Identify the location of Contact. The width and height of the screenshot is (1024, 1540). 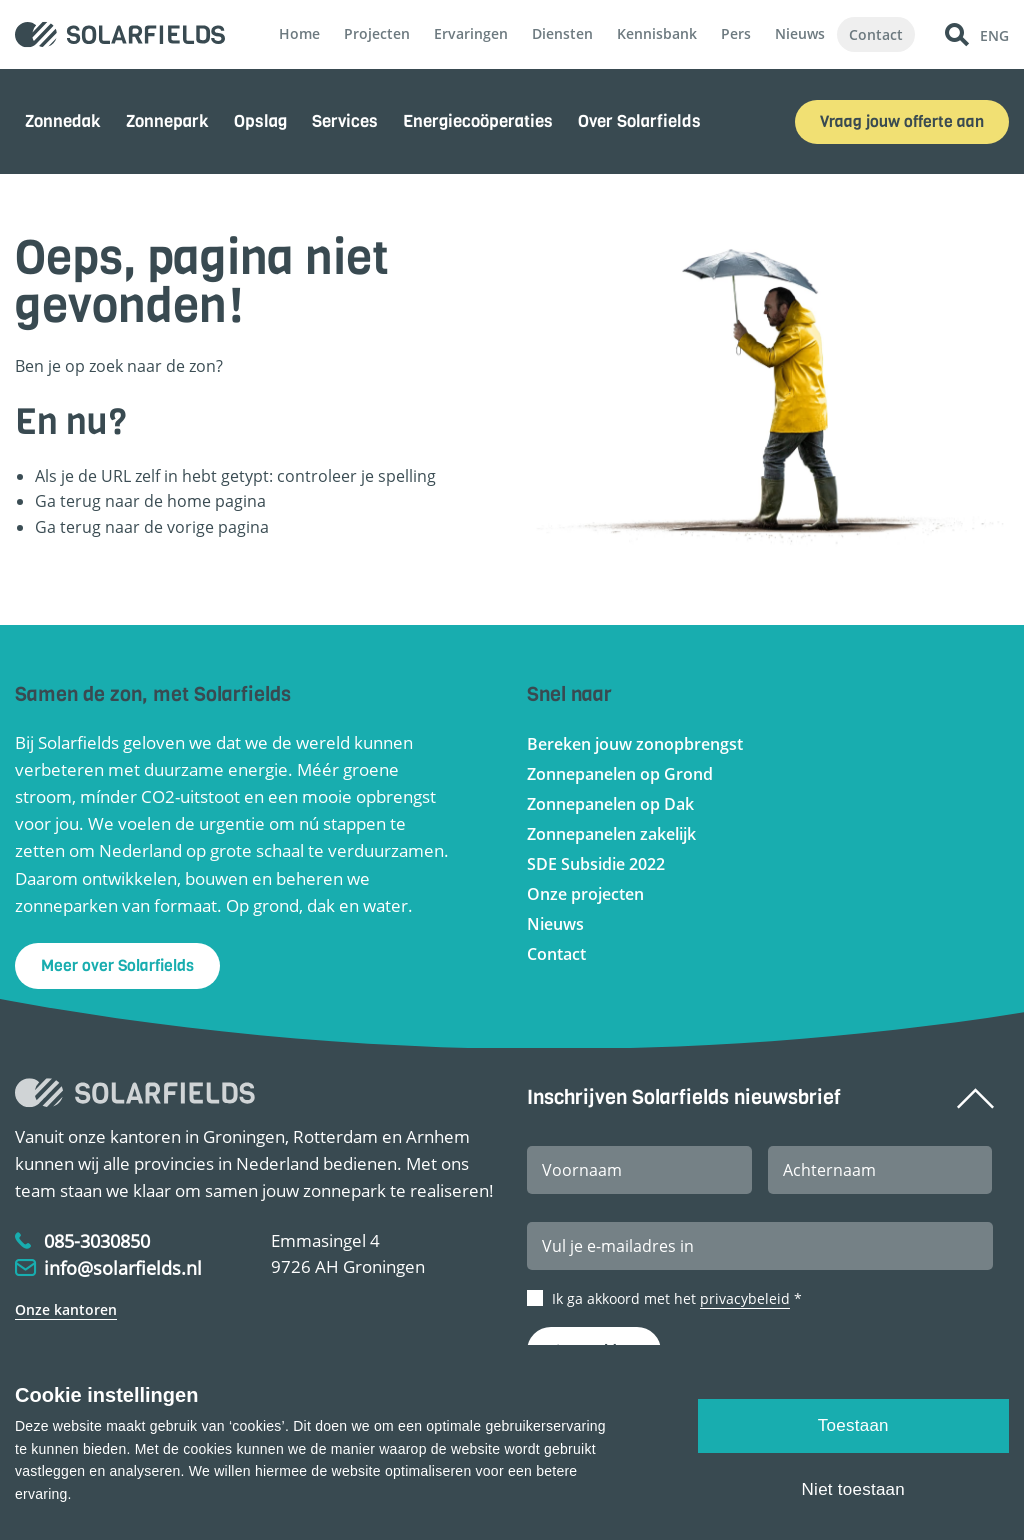
(876, 34).